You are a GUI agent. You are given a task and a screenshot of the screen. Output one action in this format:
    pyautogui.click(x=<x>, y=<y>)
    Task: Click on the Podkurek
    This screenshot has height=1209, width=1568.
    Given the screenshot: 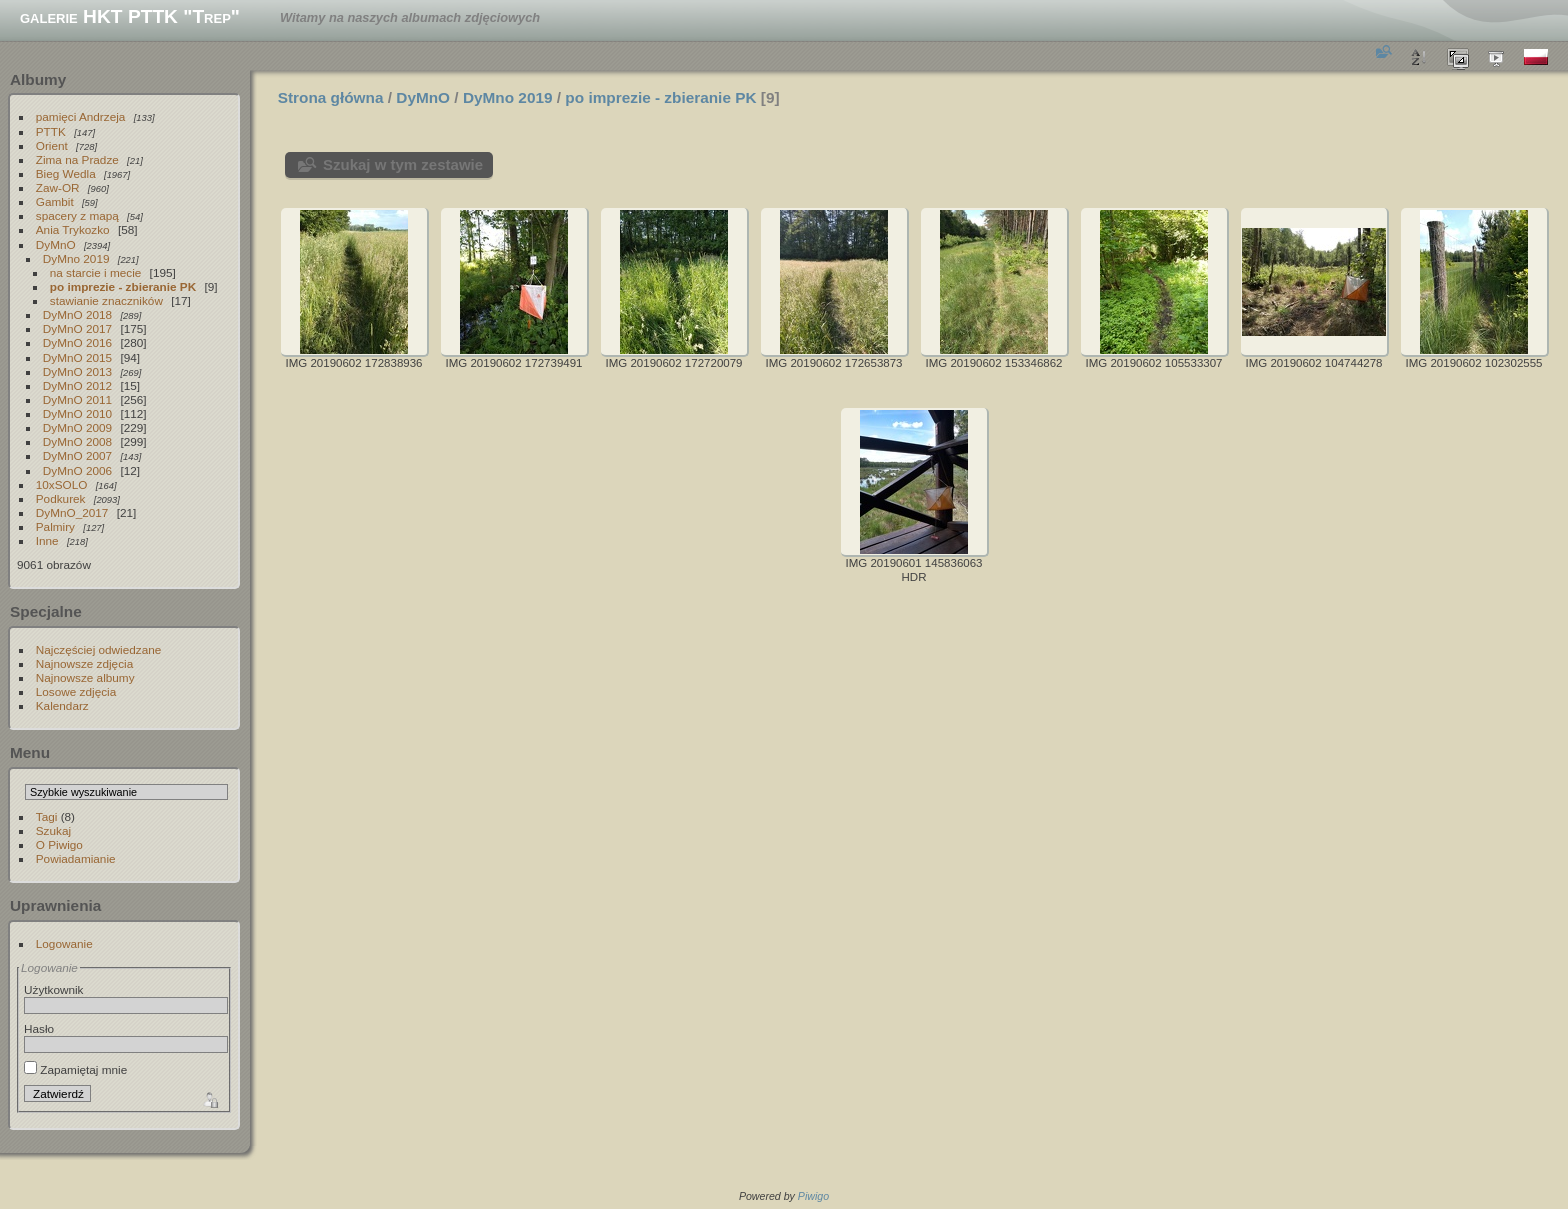 What is the action you would take?
    pyautogui.click(x=61, y=498)
    